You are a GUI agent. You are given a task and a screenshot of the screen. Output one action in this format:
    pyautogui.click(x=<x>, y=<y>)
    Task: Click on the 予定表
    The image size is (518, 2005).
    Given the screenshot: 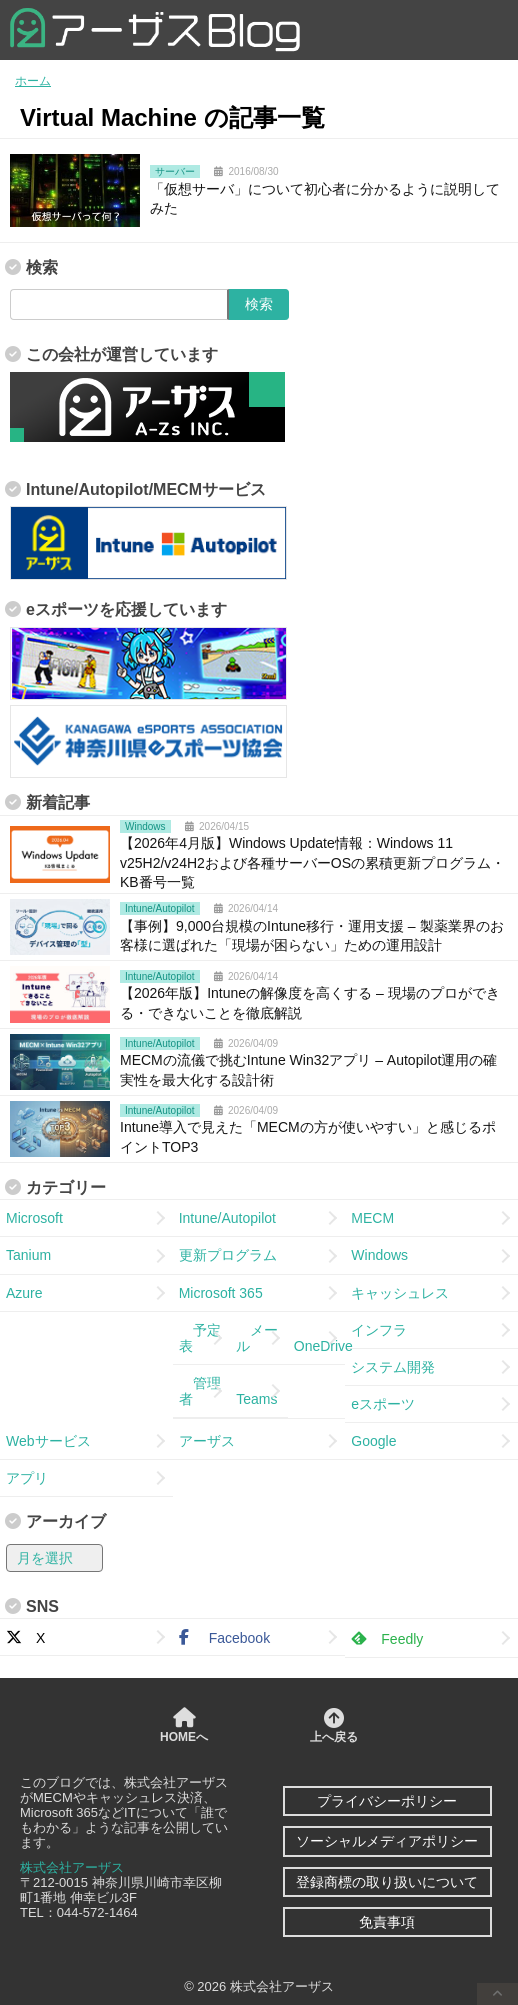 What is the action you would take?
    pyautogui.click(x=200, y=1338)
    